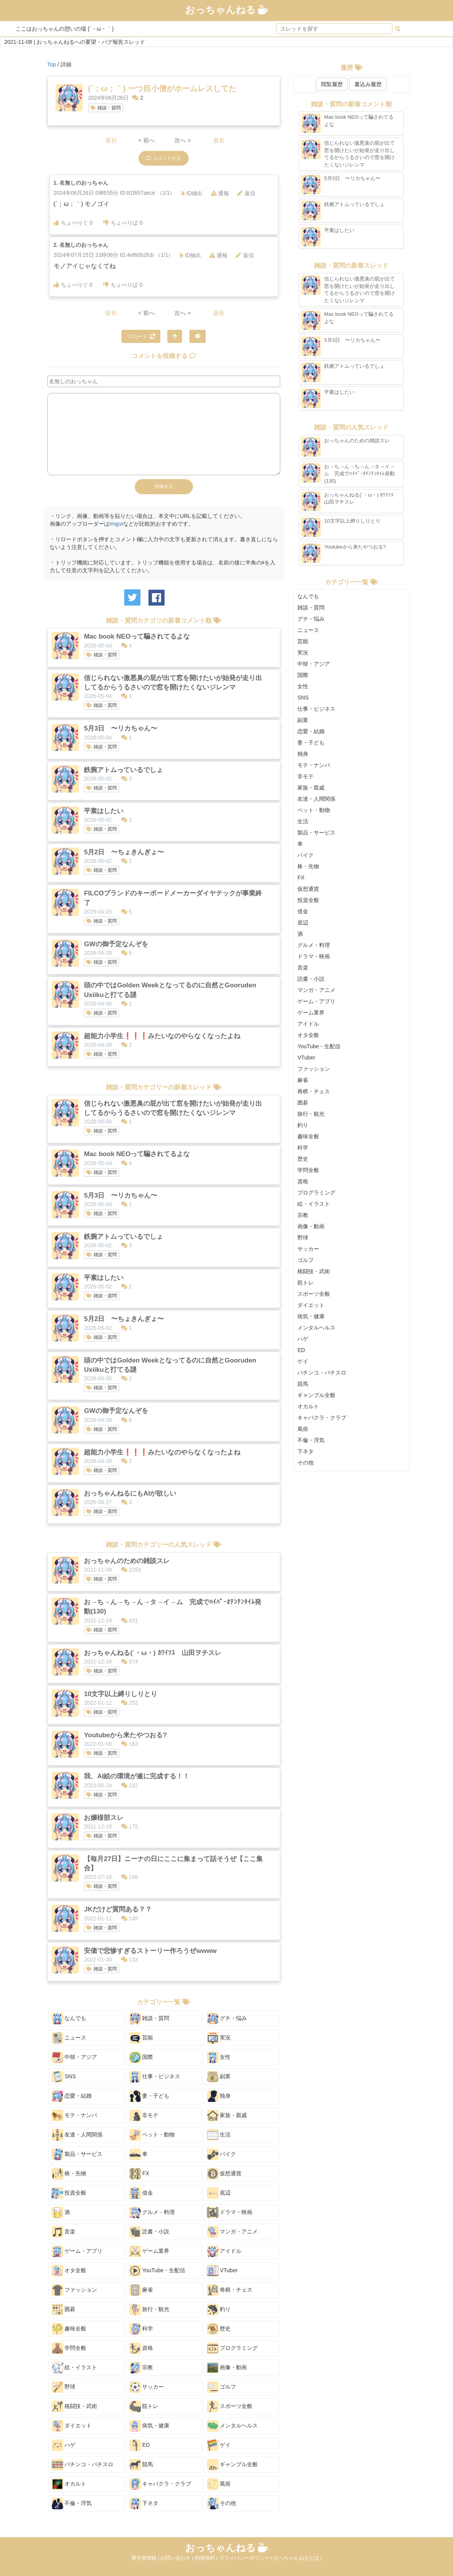 The image size is (453, 2576). What do you see at coordinates (72, 2426) in the screenshot?
I see `ダイエット` at bounding box center [72, 2426].